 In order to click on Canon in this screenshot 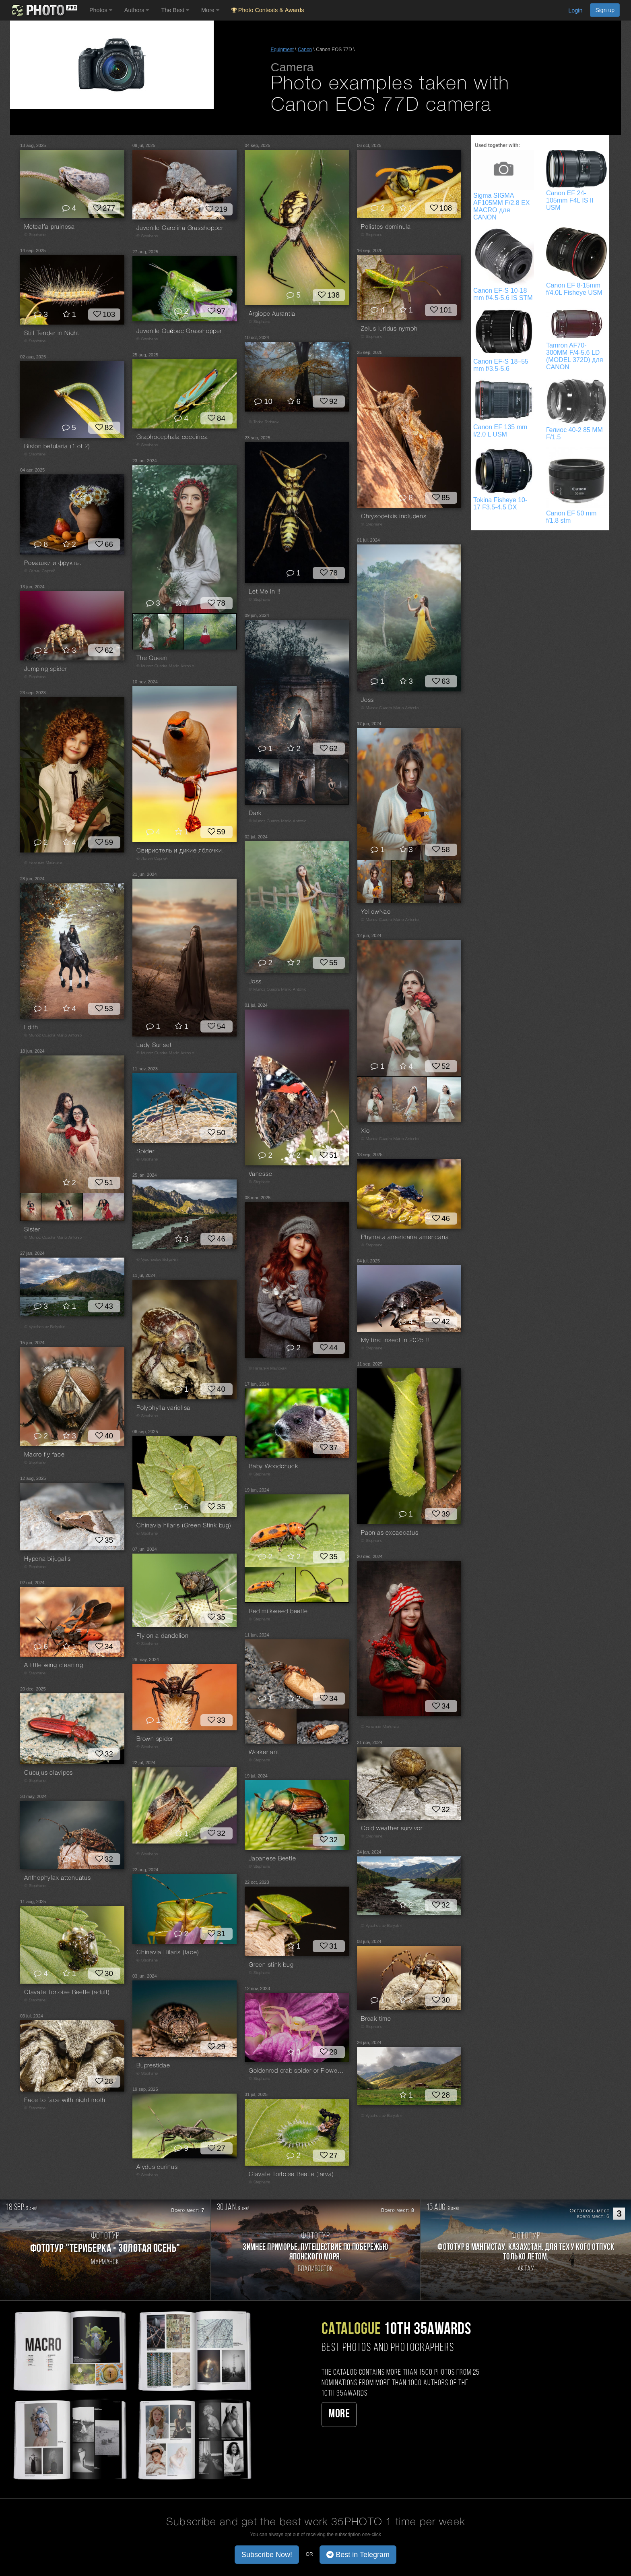, I will do `click(305, 49)`.